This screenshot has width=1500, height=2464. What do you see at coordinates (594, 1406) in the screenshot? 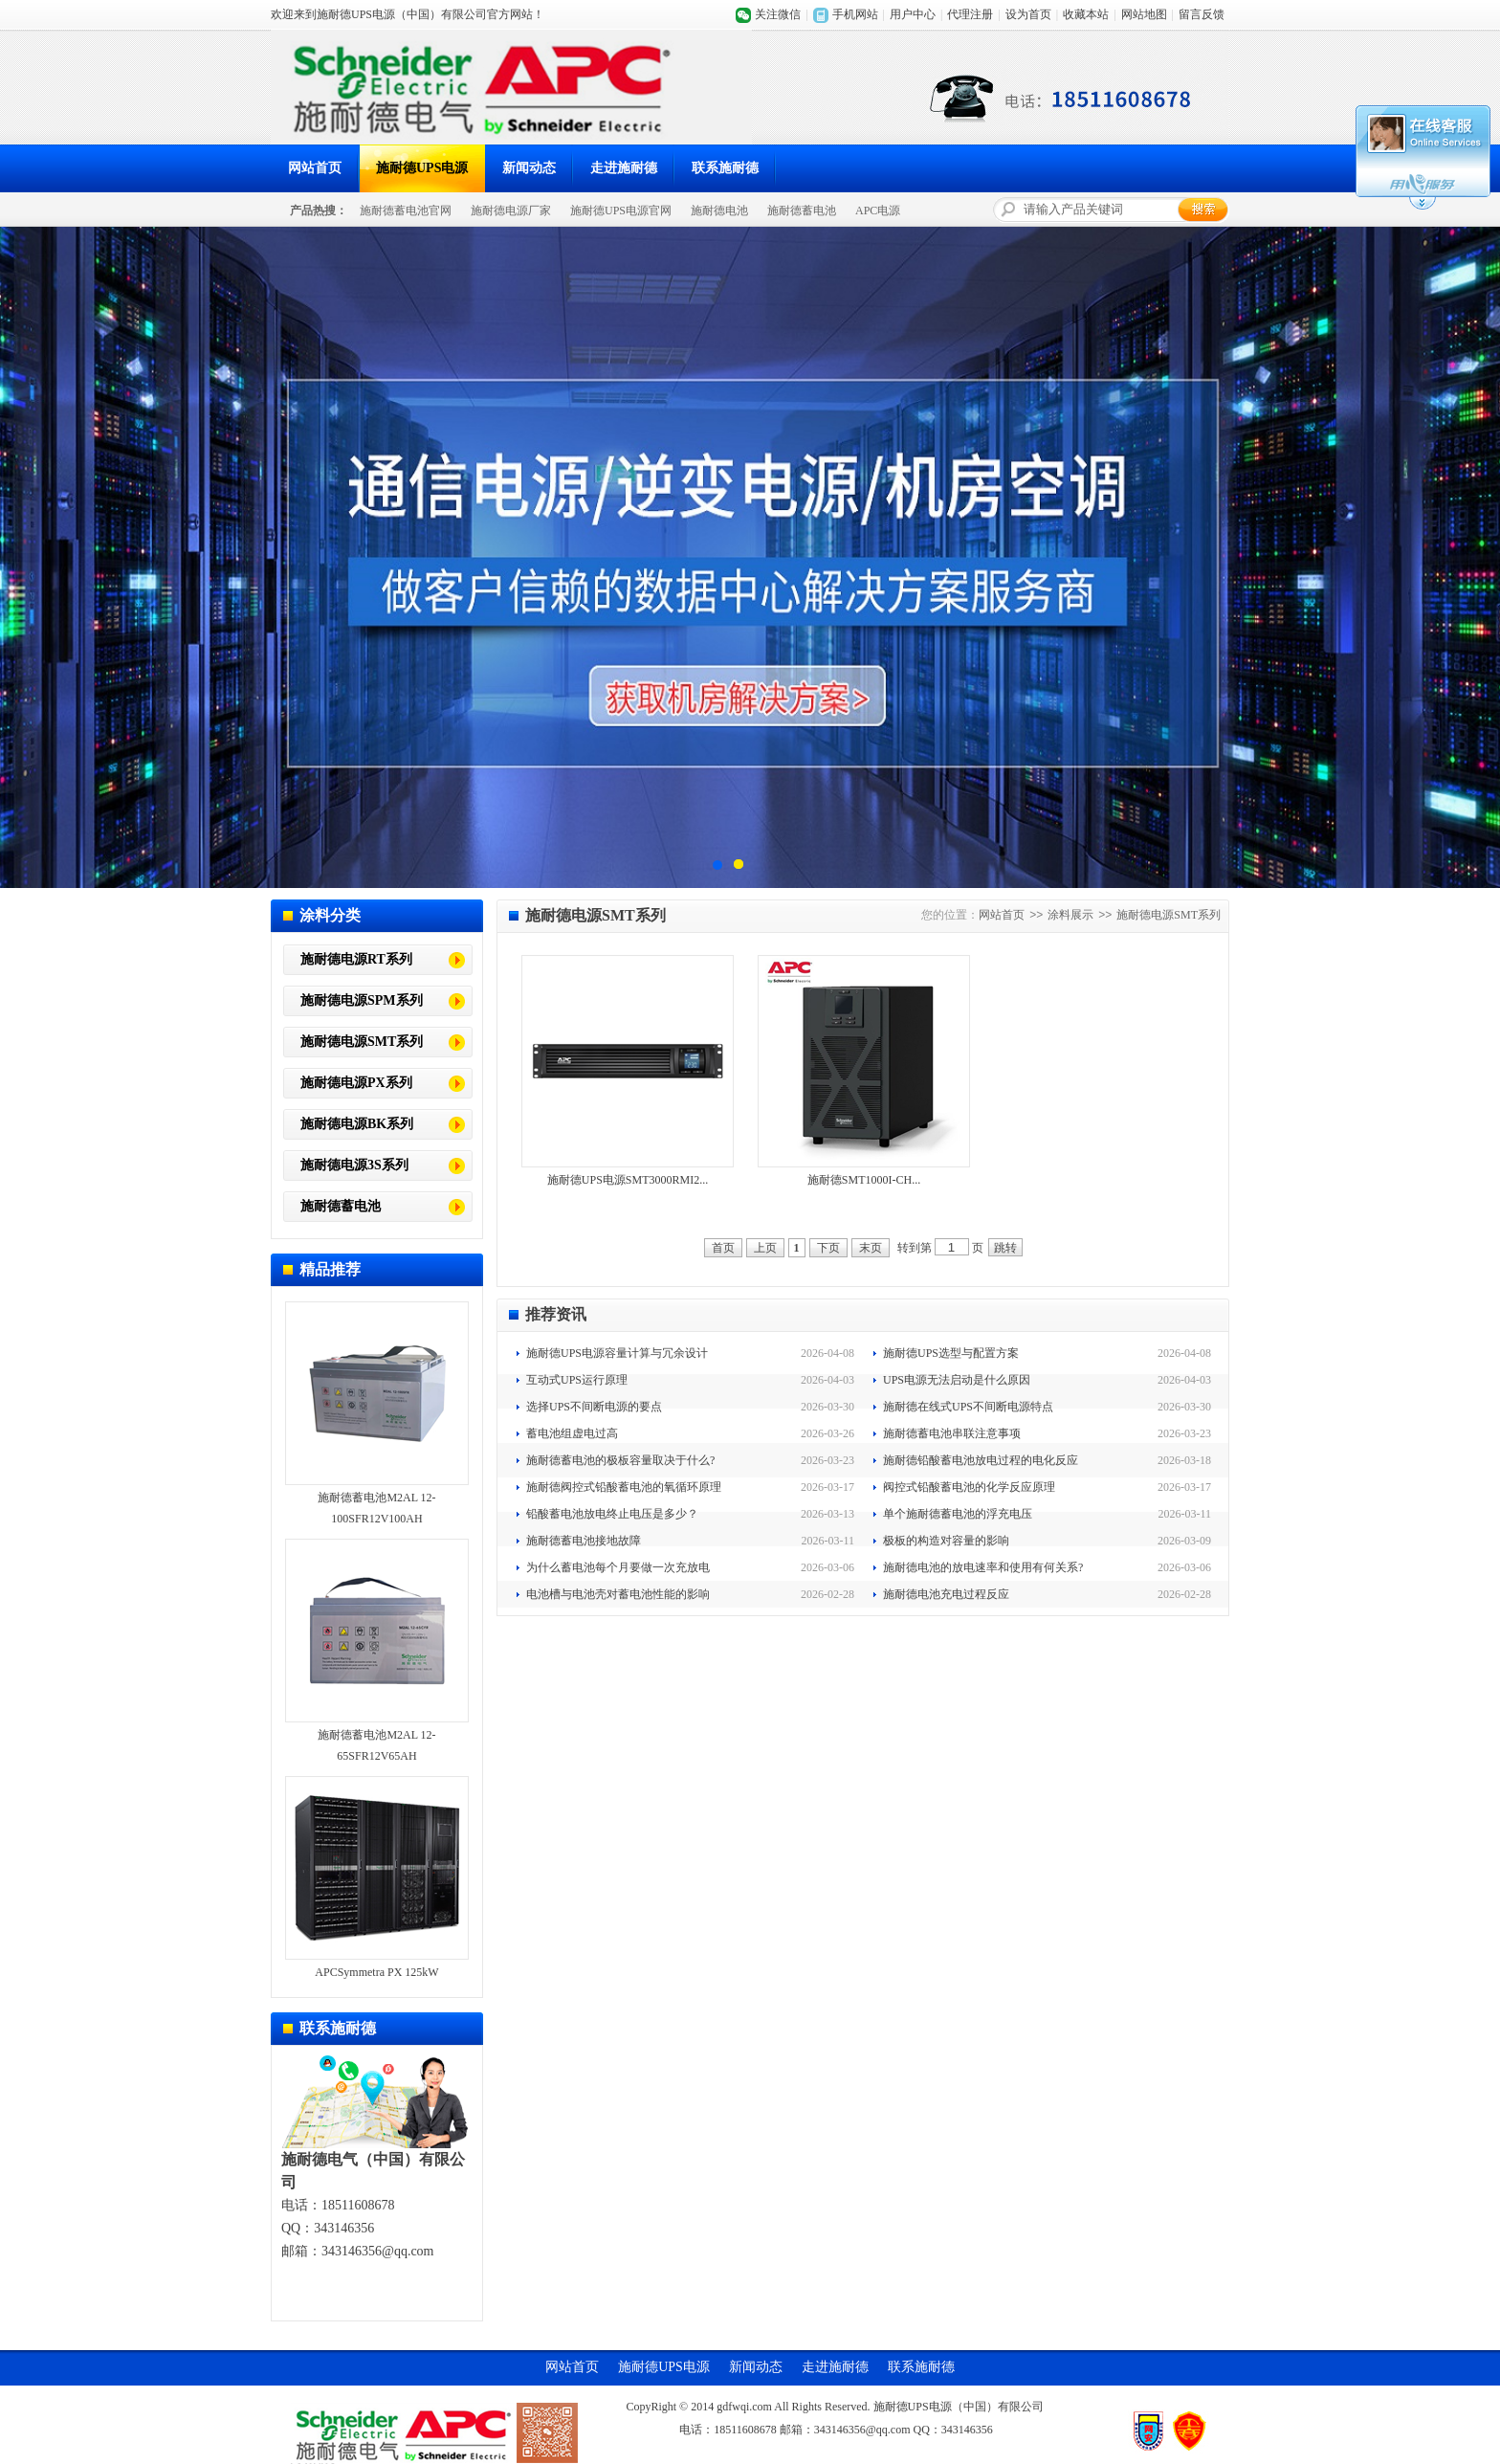
I see `选择UPS不间断电源的要点` at bounding box center [594, 1406].